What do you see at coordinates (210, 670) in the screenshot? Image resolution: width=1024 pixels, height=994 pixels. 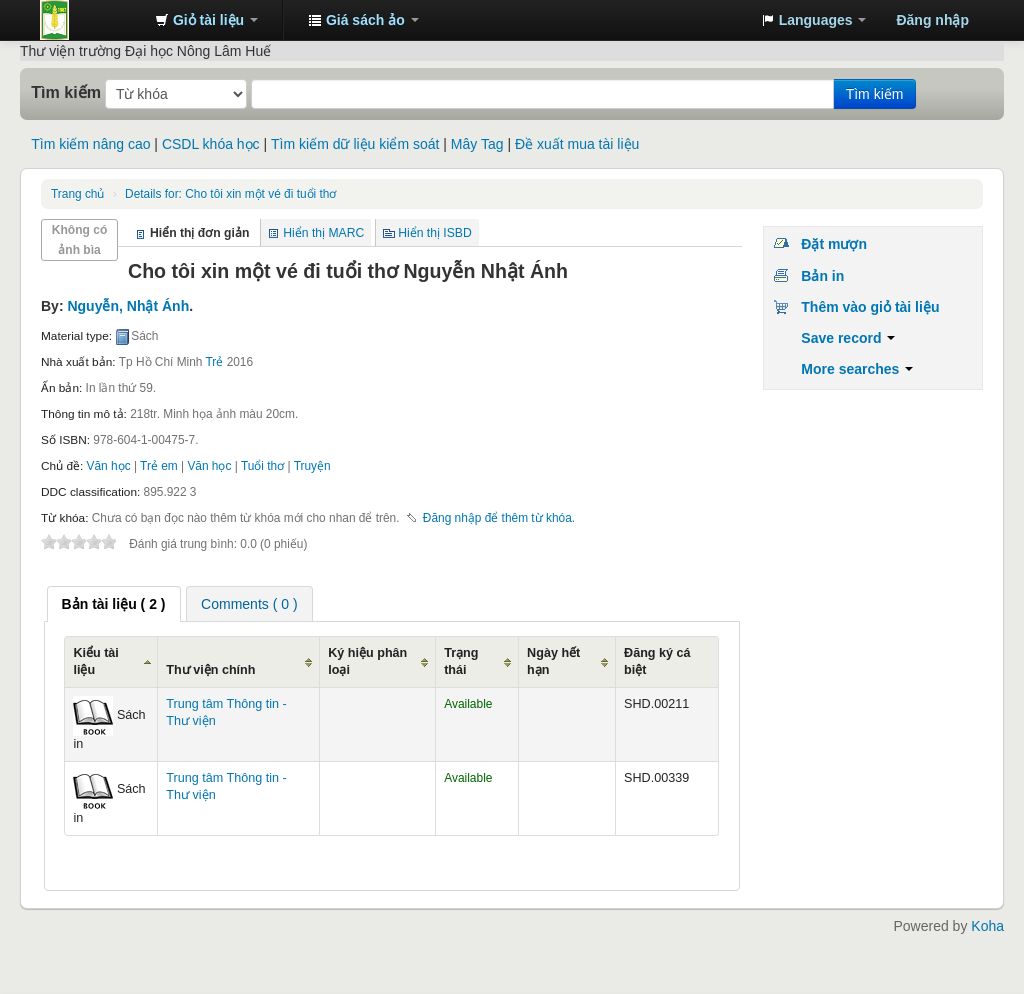 I see `Thư viện chính [Thư viện chính: activate to sort column ascending]` at bounding box center [210, 670].